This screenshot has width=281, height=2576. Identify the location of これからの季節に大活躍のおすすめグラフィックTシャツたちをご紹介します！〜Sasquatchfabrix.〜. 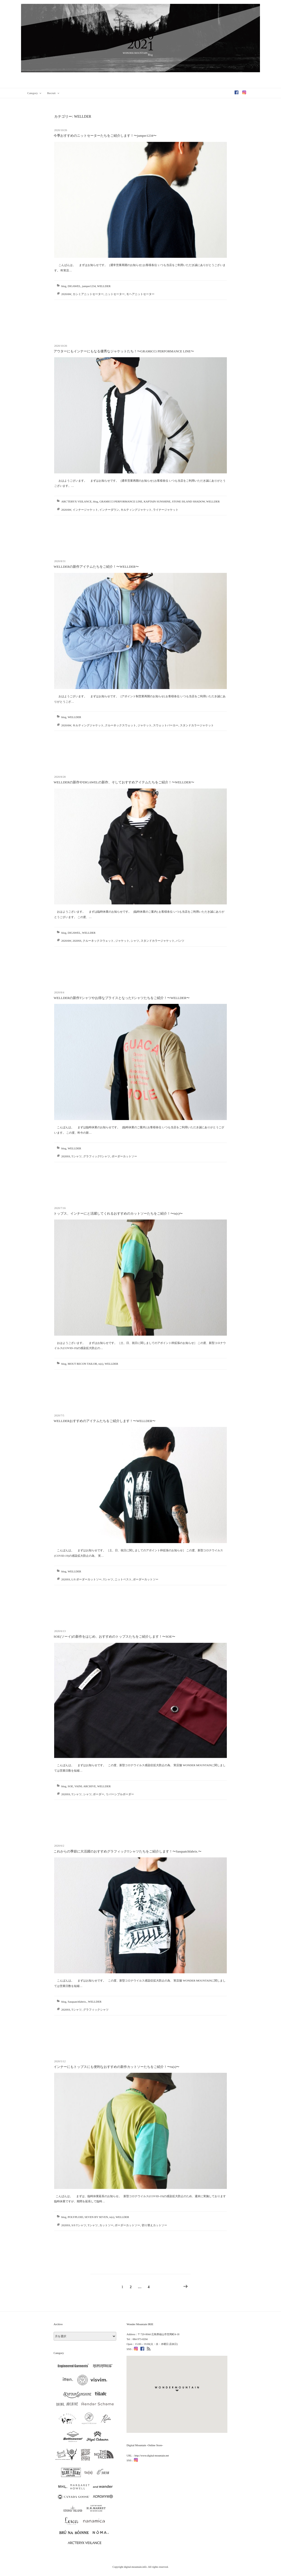
(127, 1851).